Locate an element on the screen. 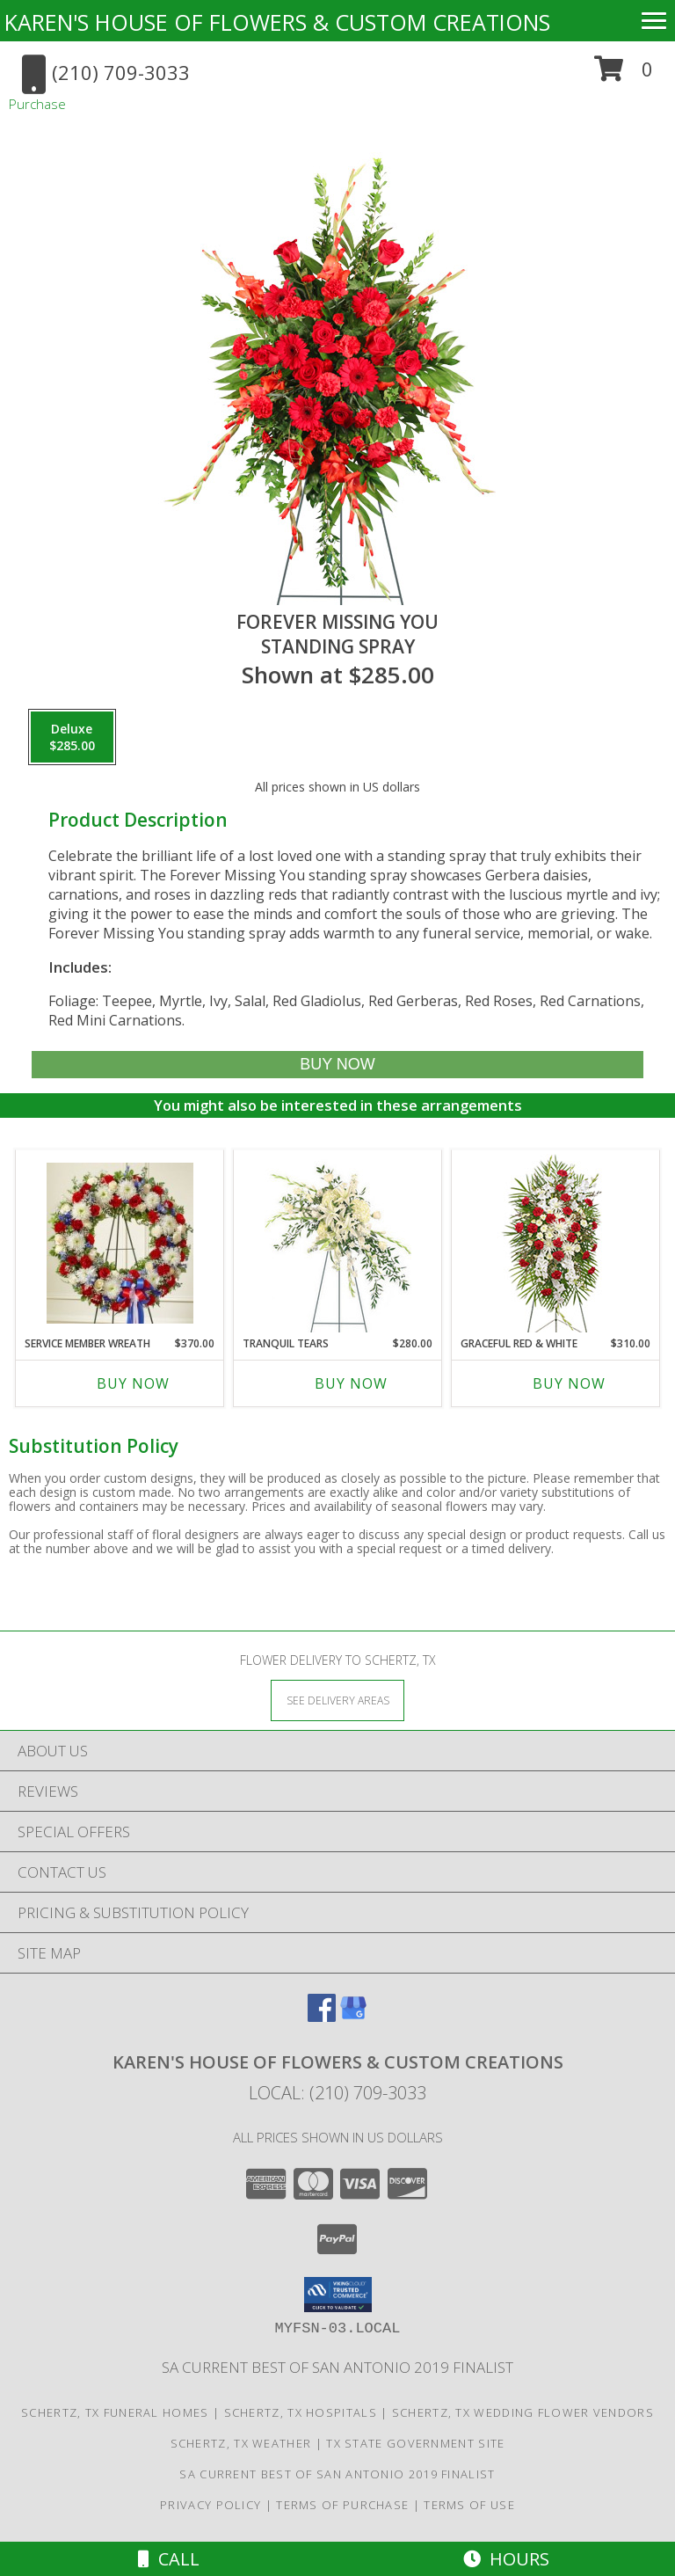 The image size is (675, 2576). Schertz, TX Weather is located at coordinates (241, 2443).